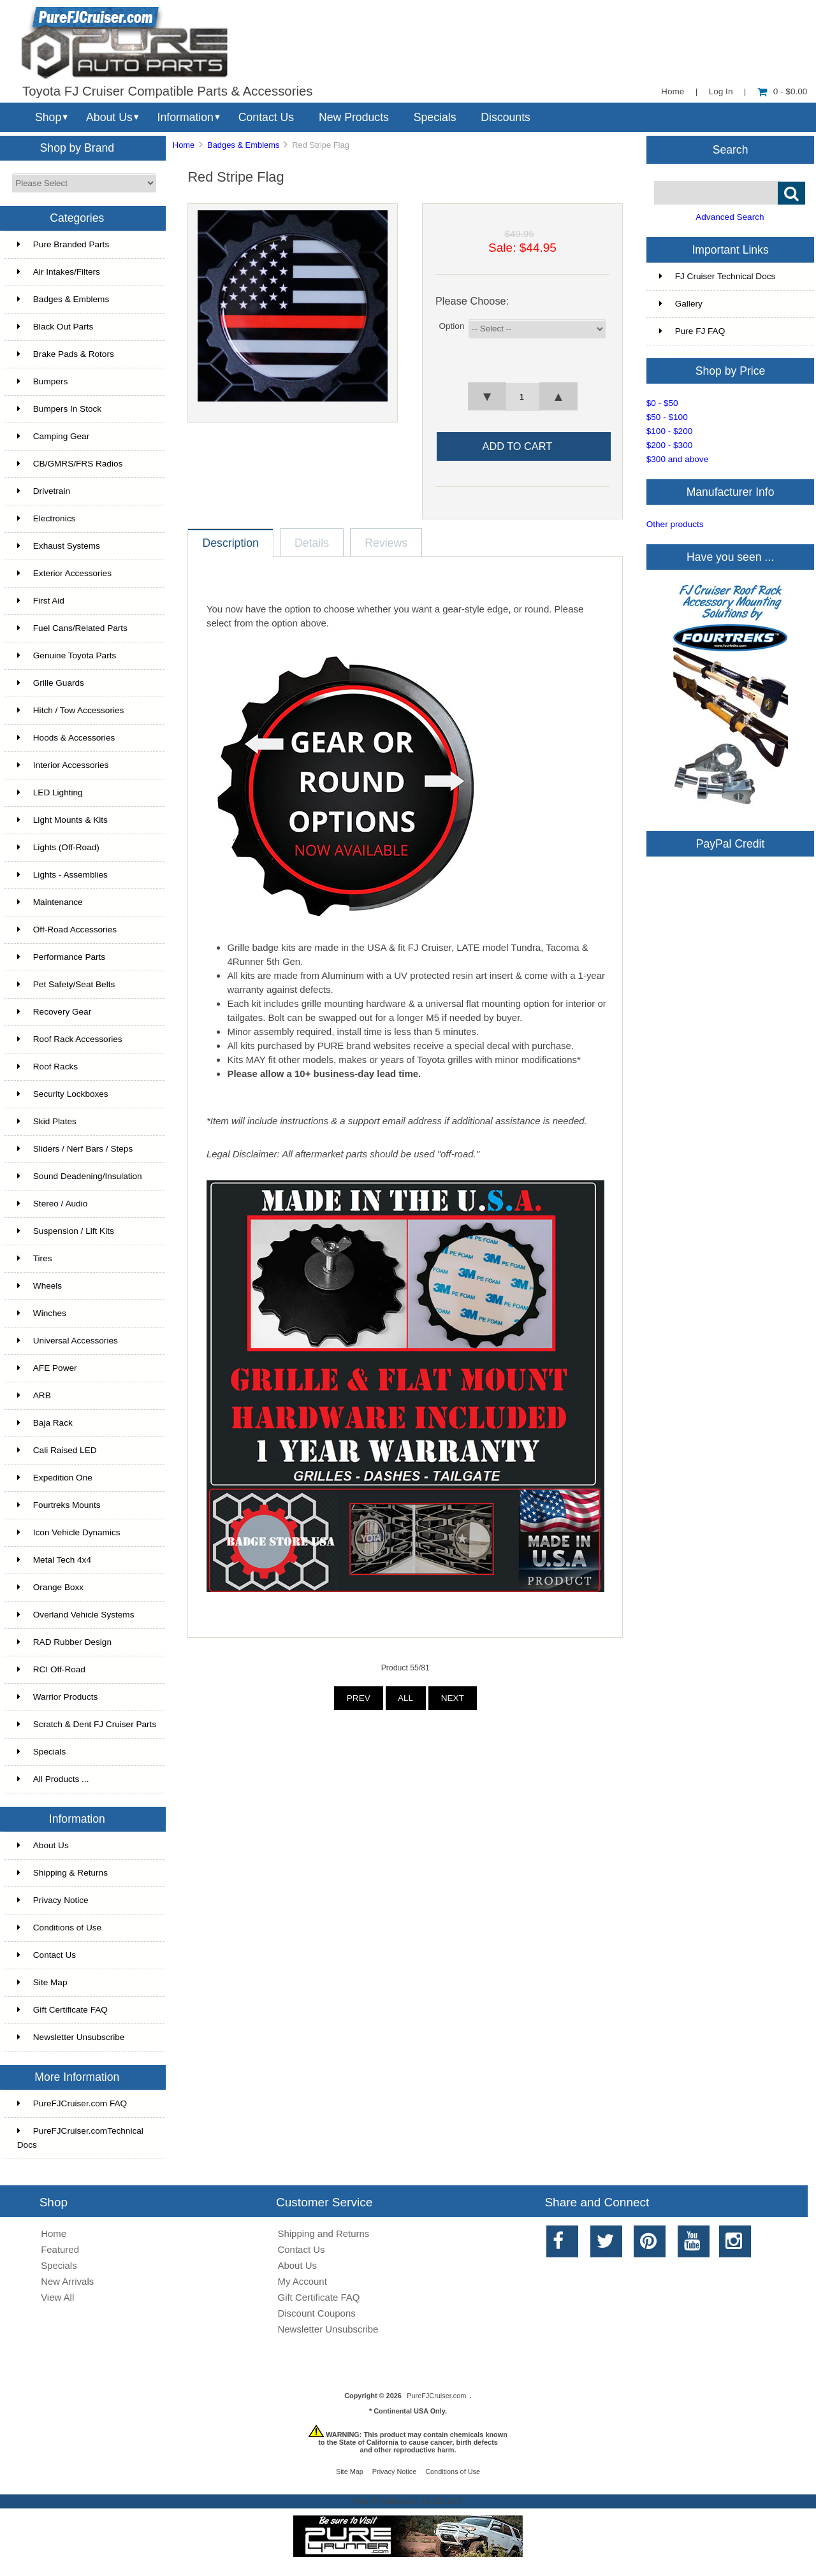 This screenshot has height=2576, width=816. What do you see at coordinates (266, 117) in the screenshot?
I see `Contact Us` at bounding box center [266, 117].